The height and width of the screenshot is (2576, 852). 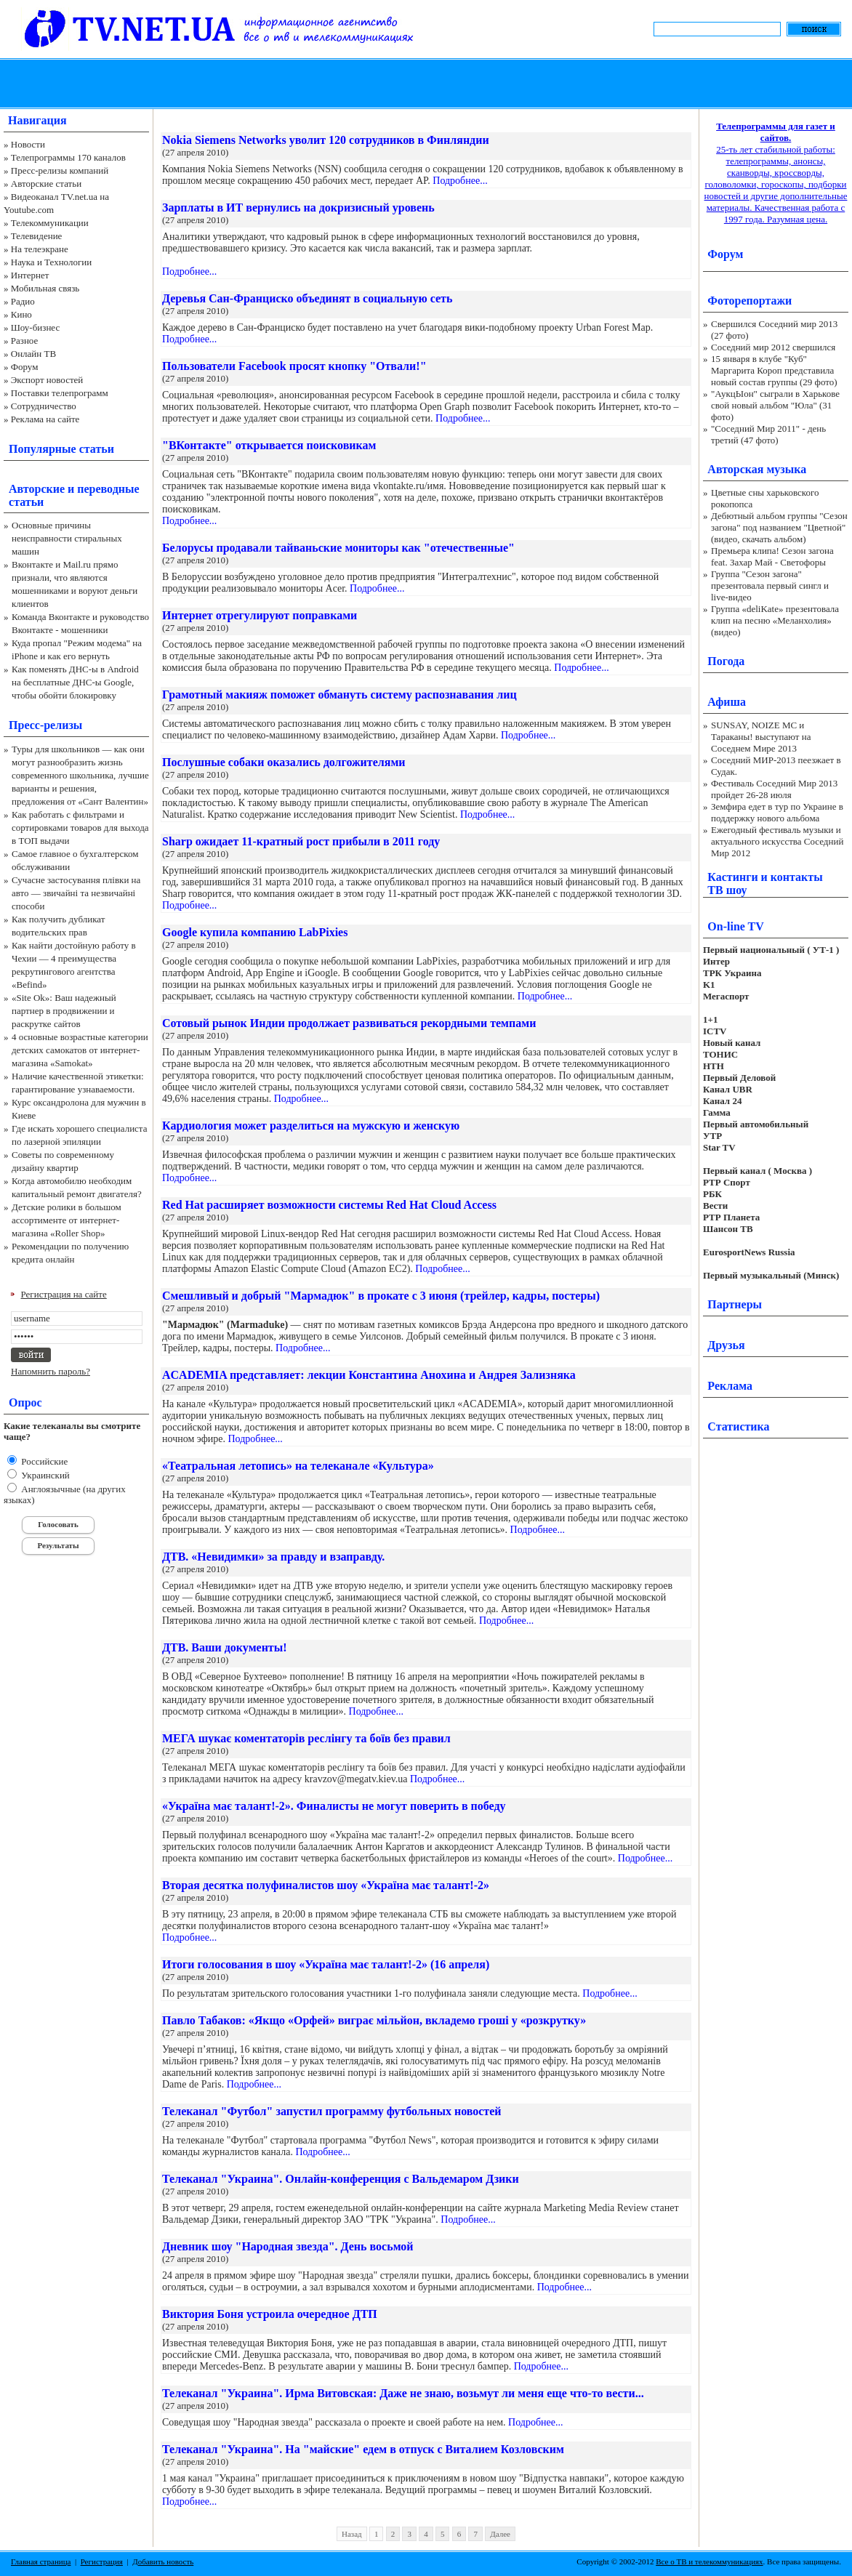 I want to click on Телепрограммы 170 каналов, so click(x=68, y=157).